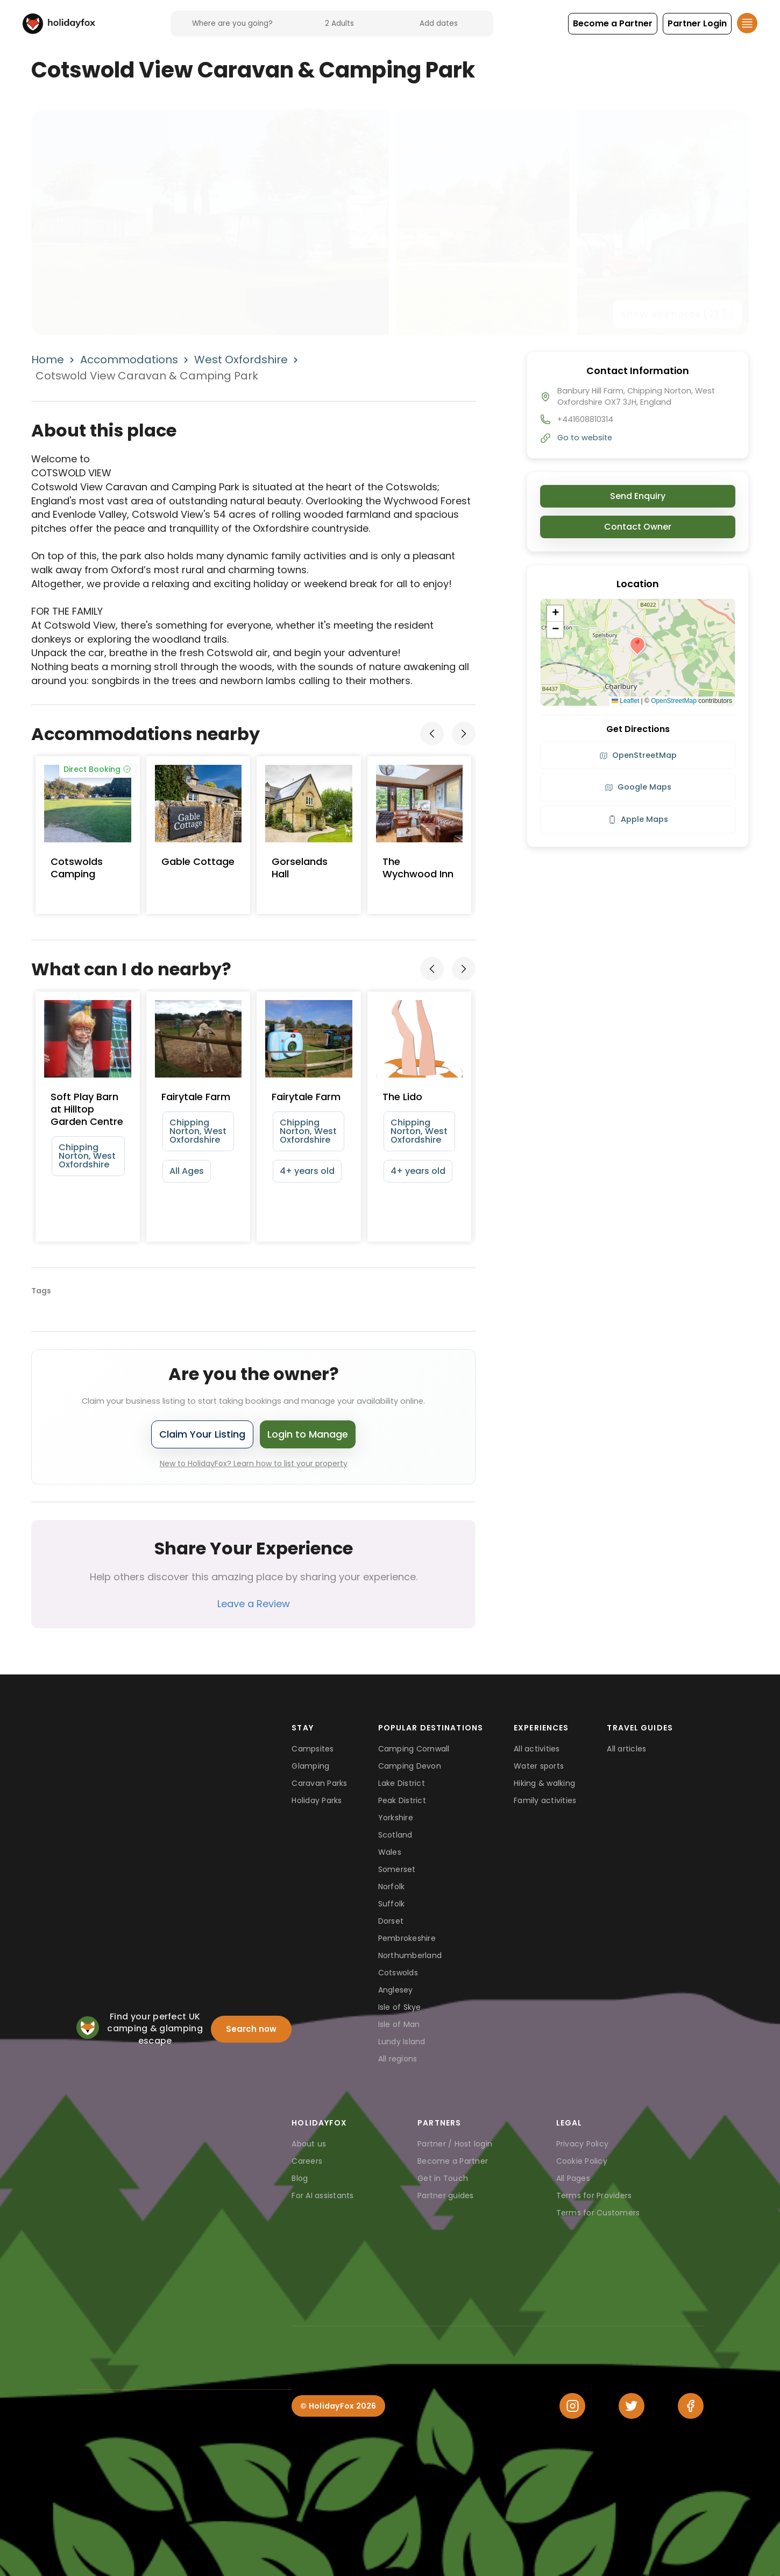 Image resolution: width=780 pixels, height=2576 pixels. Describe the element at coordinates (442, 2178) in the screenshot. I see `Get in Touch` at that location.